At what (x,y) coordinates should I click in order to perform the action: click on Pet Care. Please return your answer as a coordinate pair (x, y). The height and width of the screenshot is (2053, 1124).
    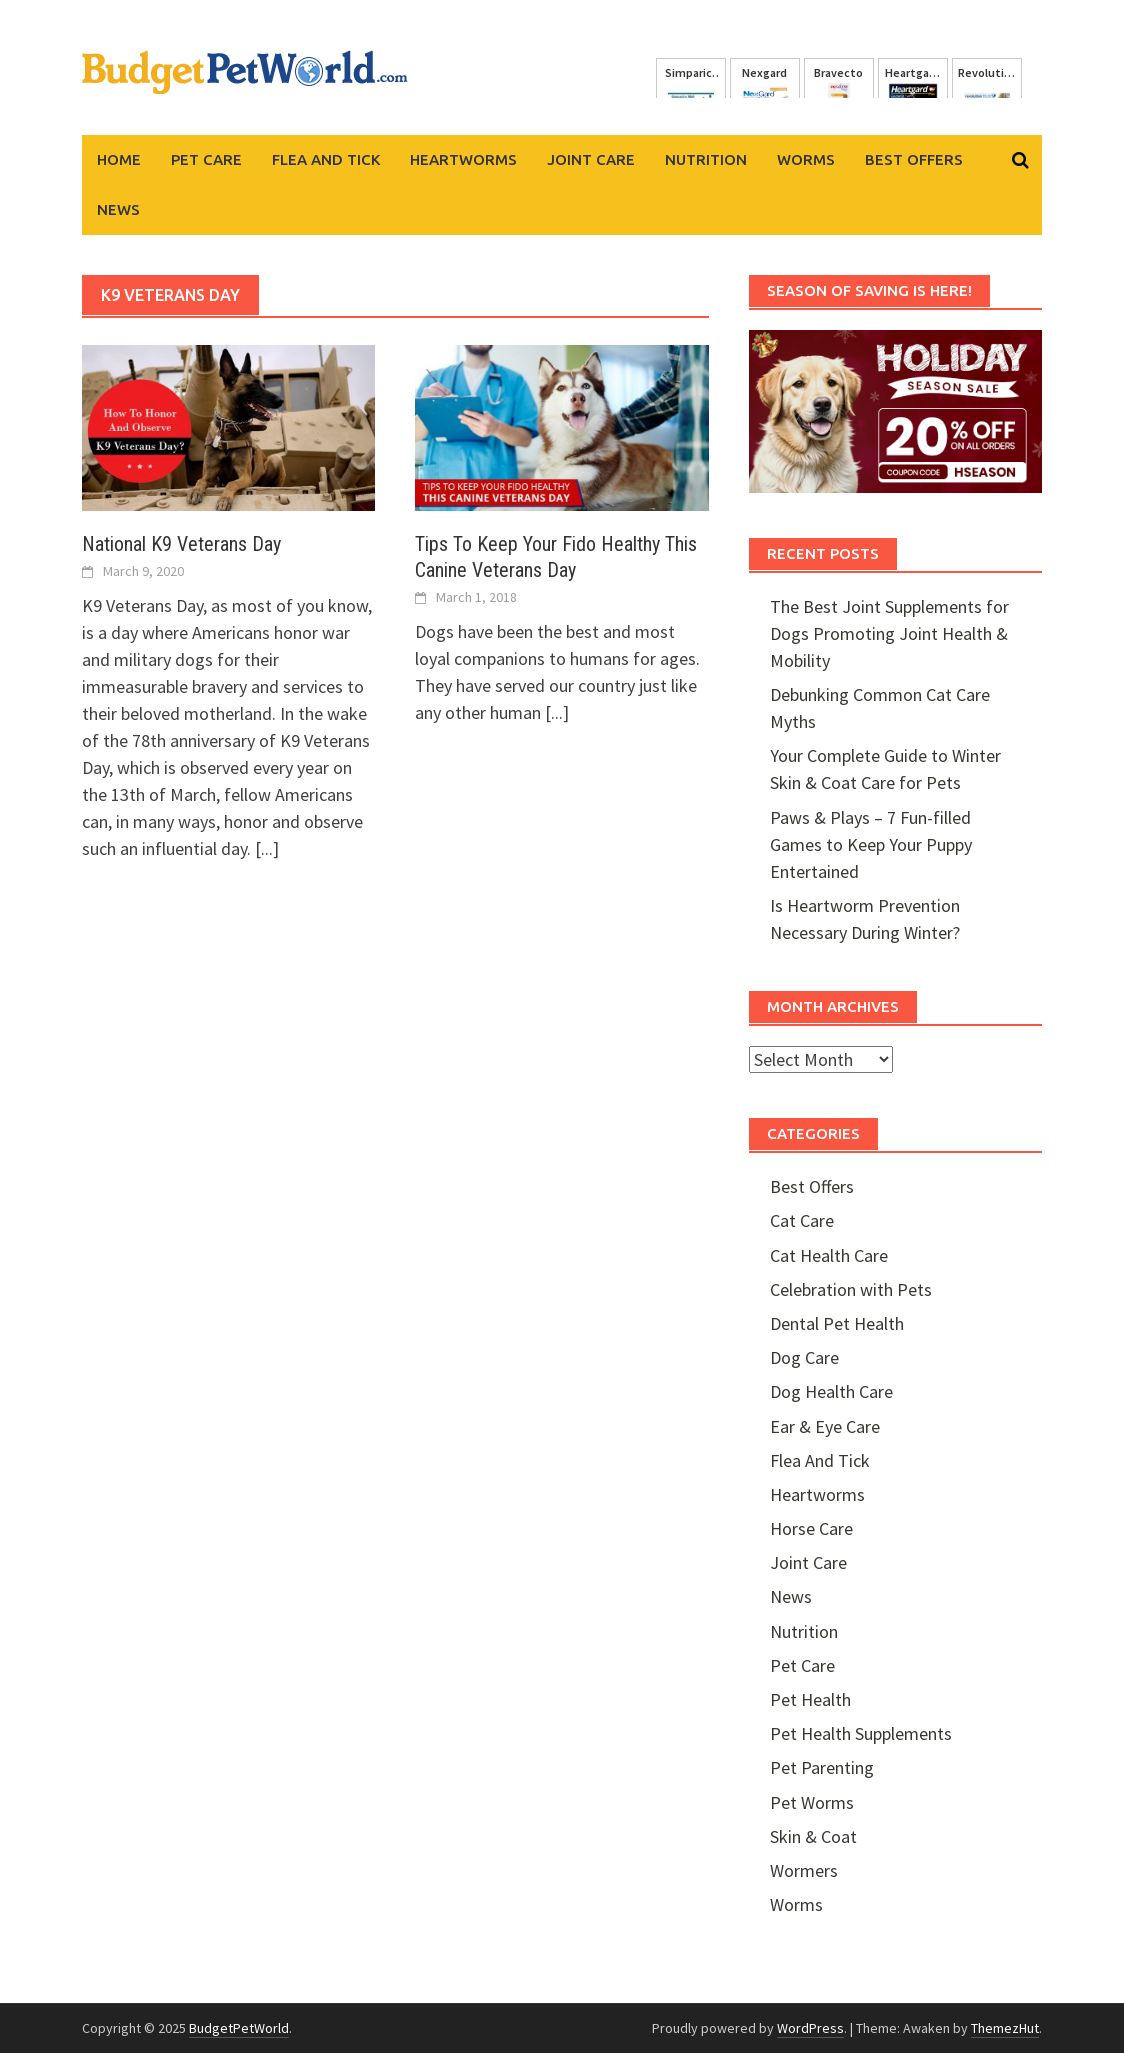
    Looking at the image, I should click on (206, 159).